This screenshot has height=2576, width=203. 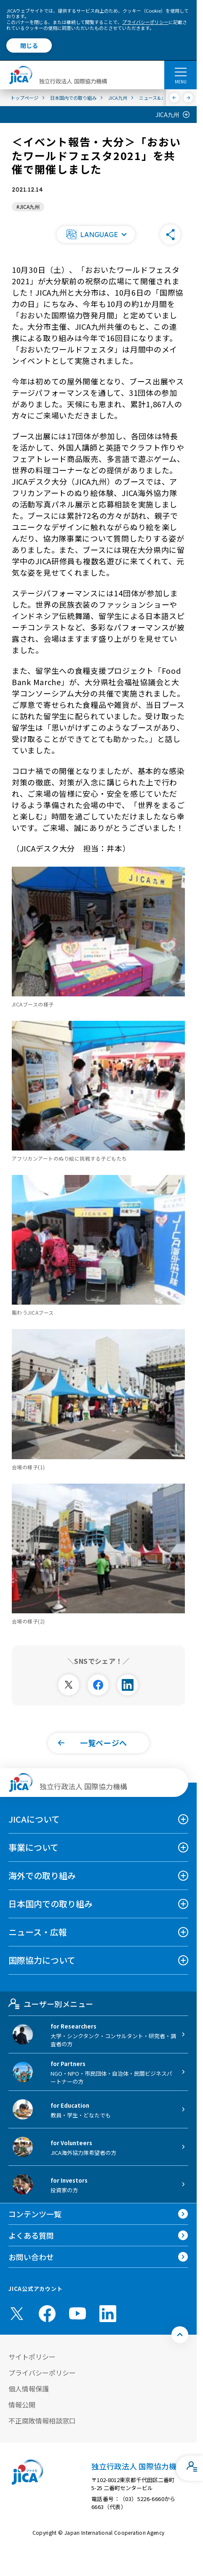 What do you see at coordinates (167, 114) in the screenshot?
I see `JICA九州` at bounding box center [167, 114].